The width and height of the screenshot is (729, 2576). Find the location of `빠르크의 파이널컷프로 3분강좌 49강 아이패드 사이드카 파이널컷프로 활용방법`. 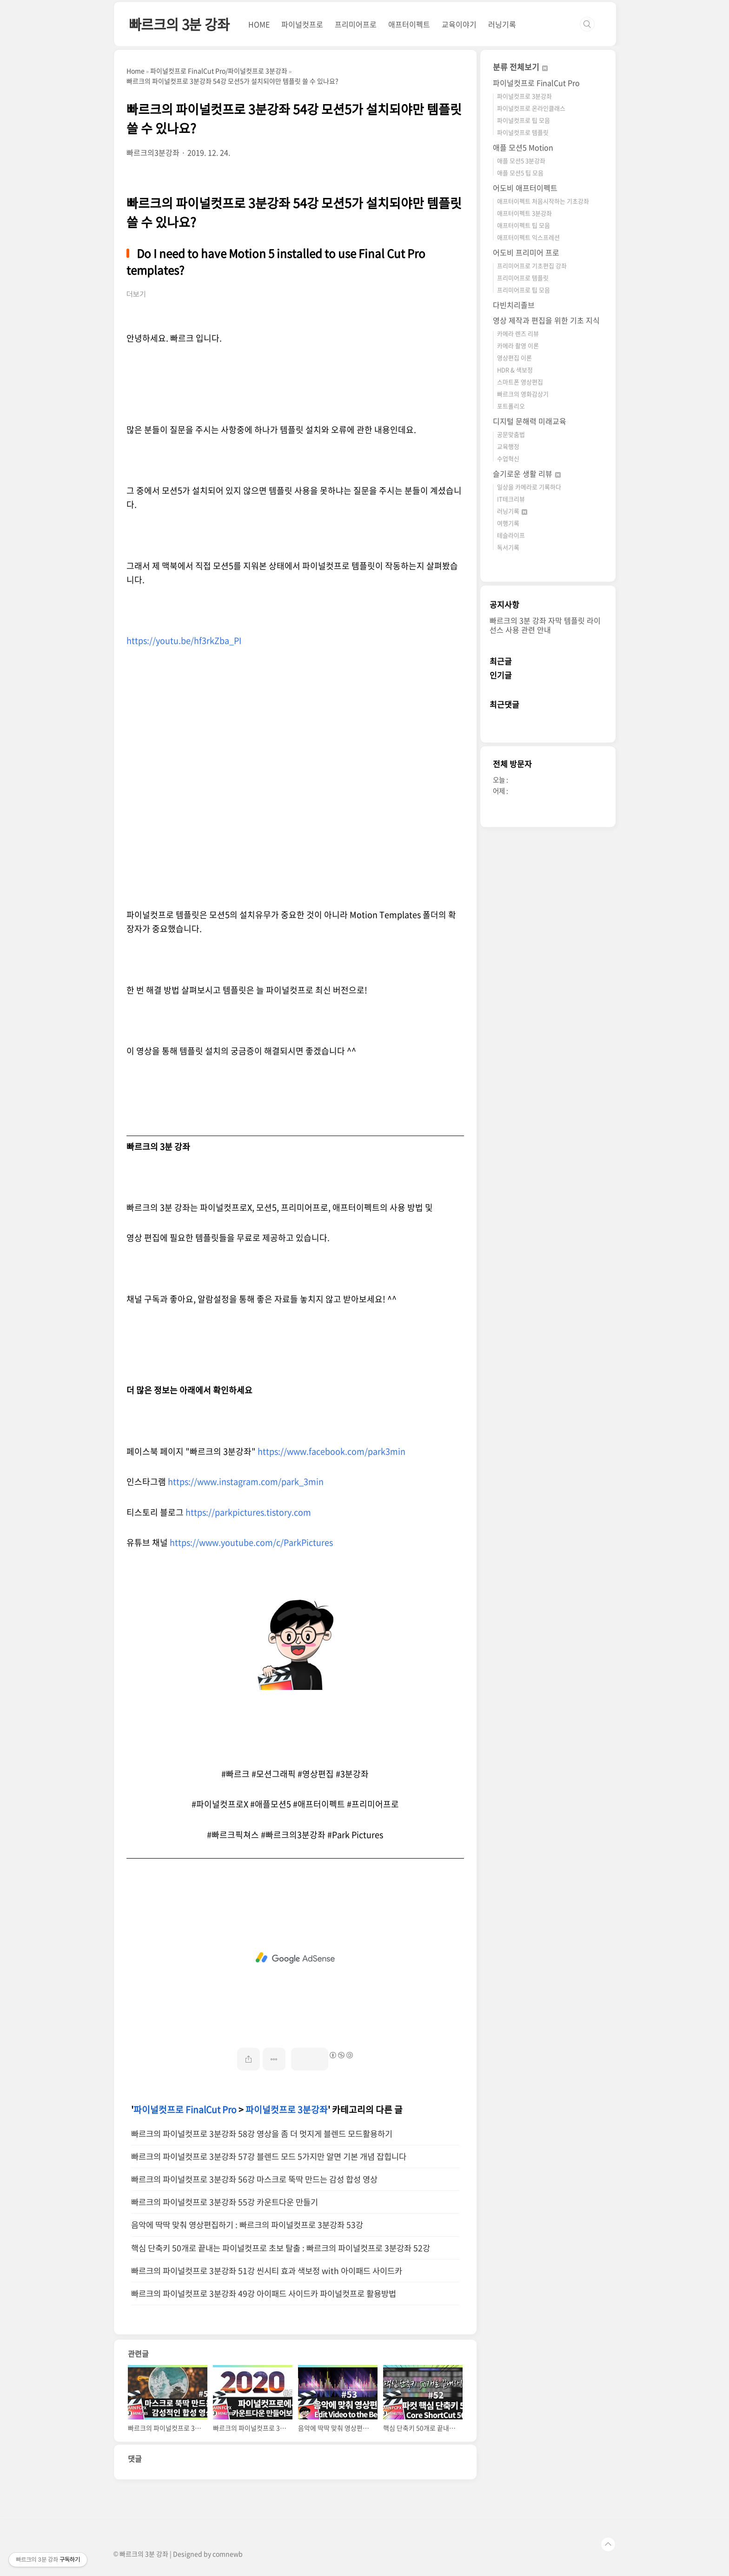

빠르크의 파이널컷프로 3분강좌 49강 아이패드 사이드카 파이널컷프로 활용방법 is located at coordinates (263, 2293).